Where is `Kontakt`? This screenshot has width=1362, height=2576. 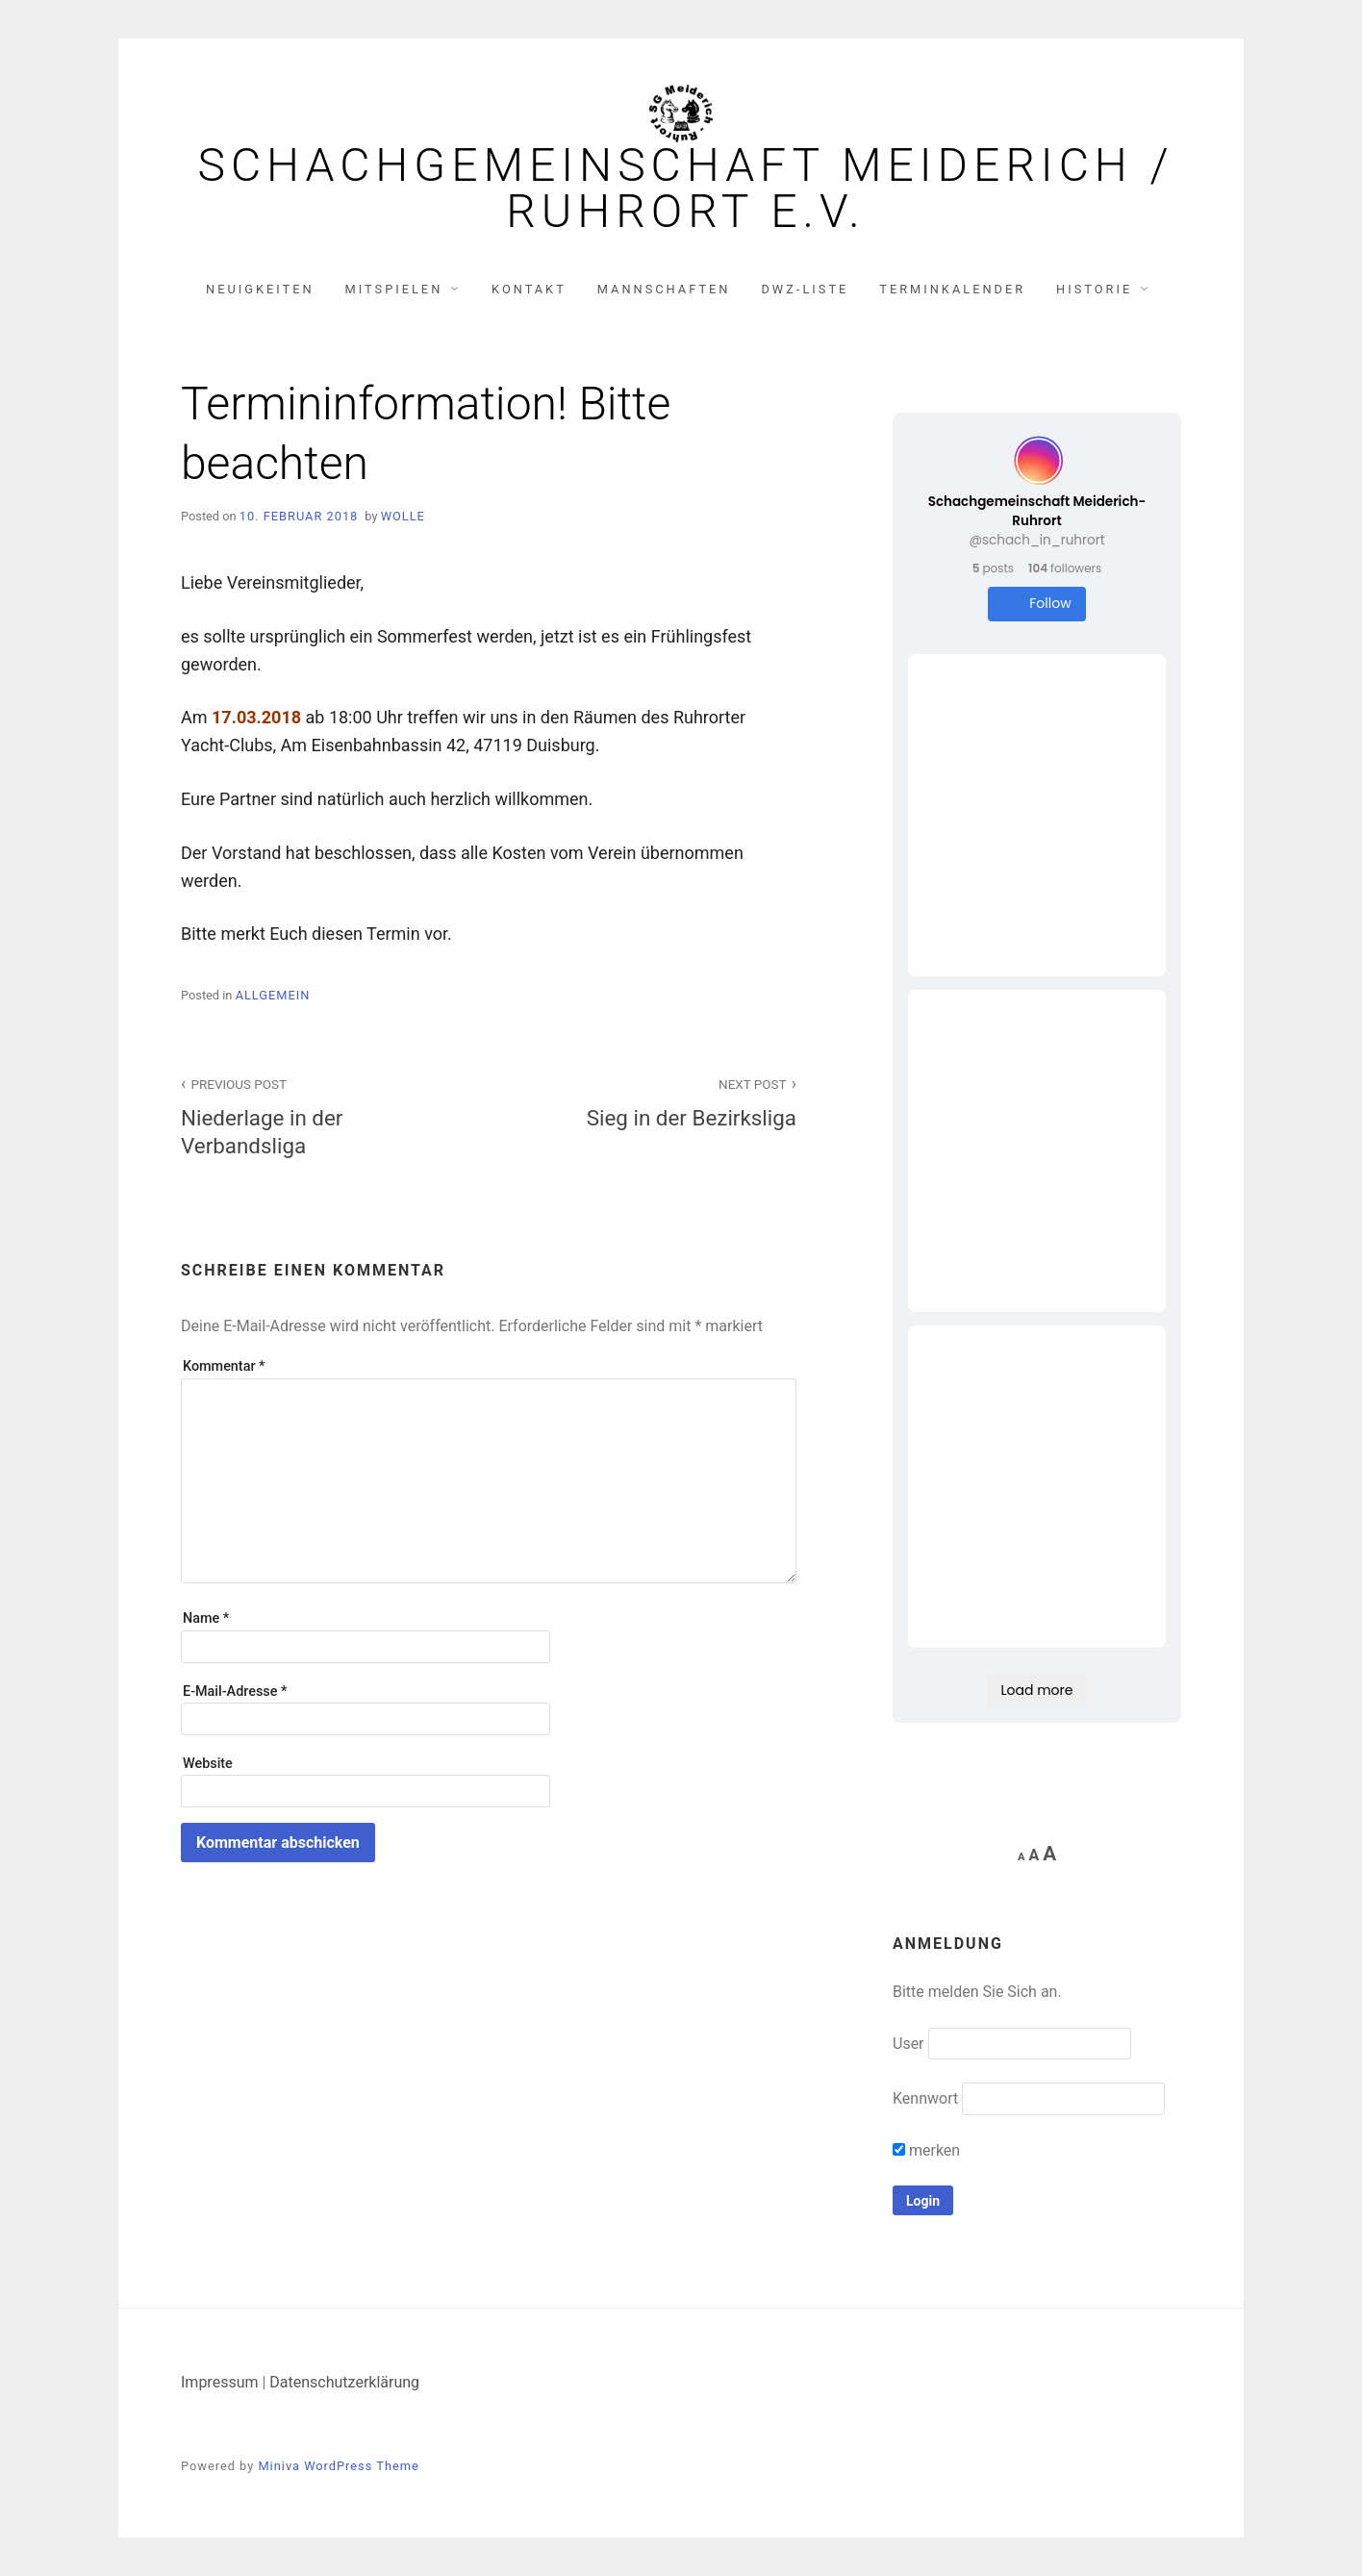
Kontakt is located at coordinates (529, 289).